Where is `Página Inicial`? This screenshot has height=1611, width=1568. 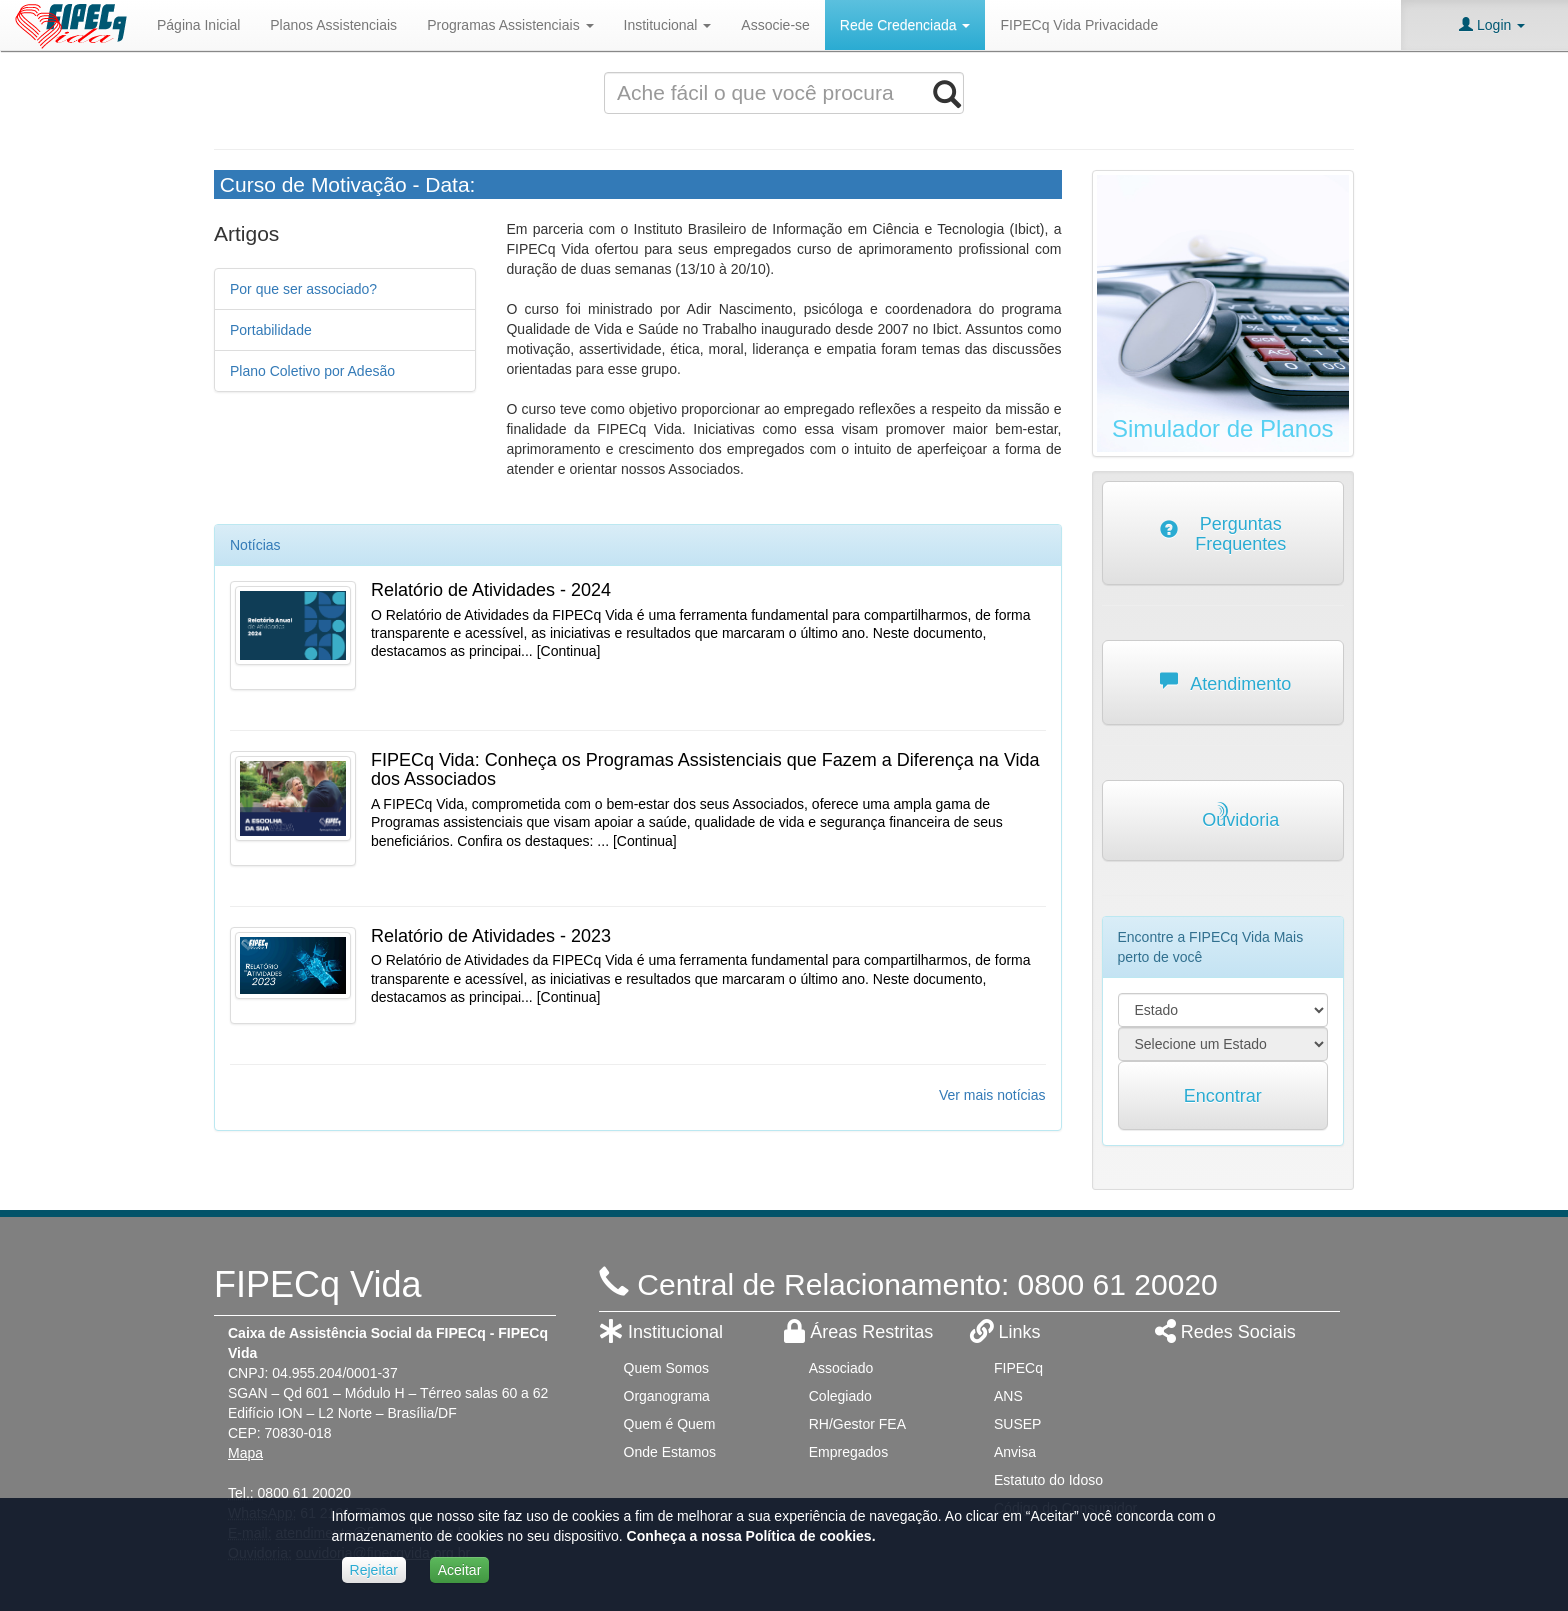 Página Inicial is located at coordinates (198, 25).